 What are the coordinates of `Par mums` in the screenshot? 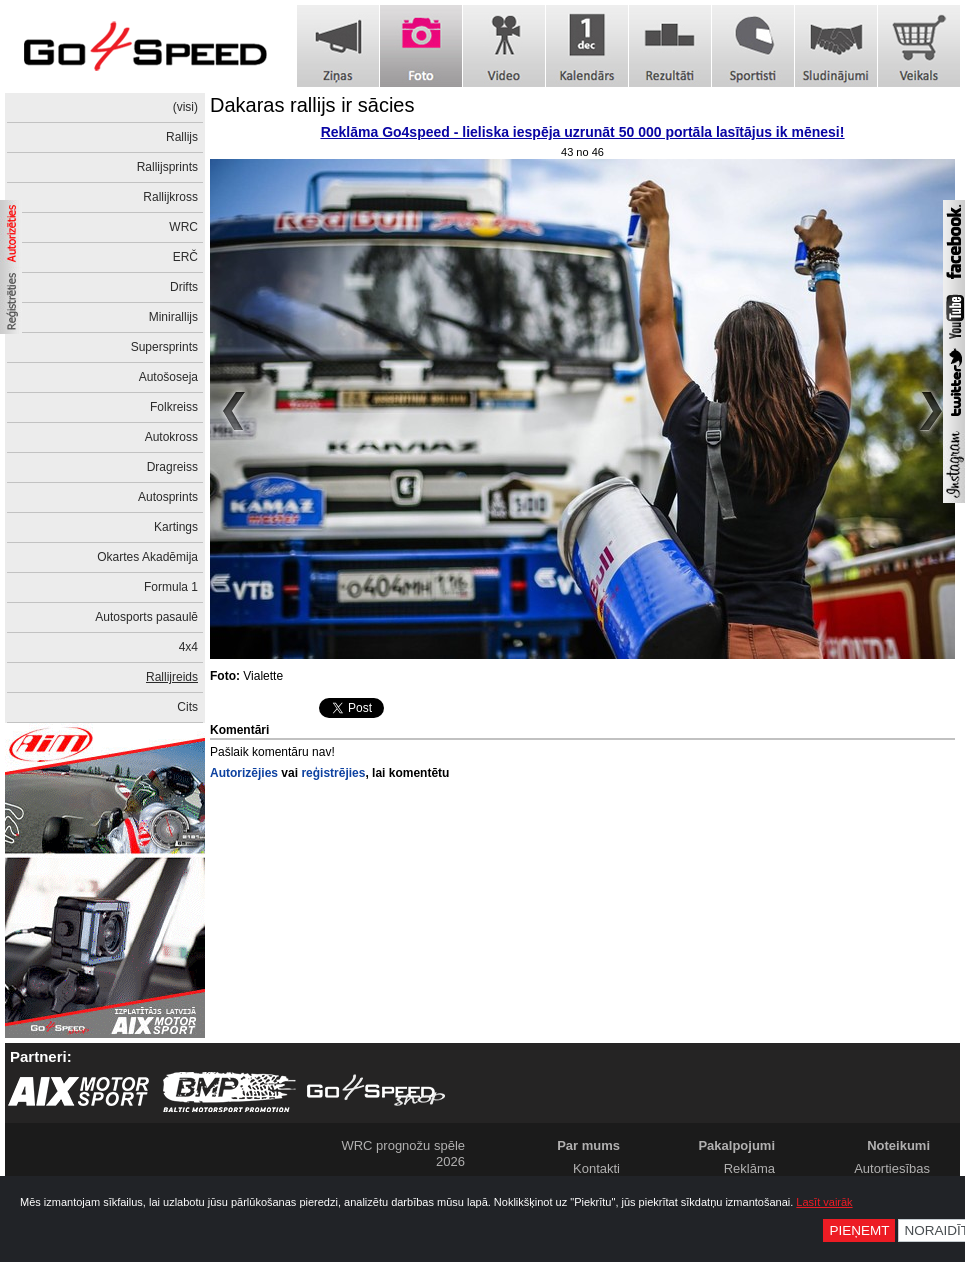 It's located at (588, 1145).